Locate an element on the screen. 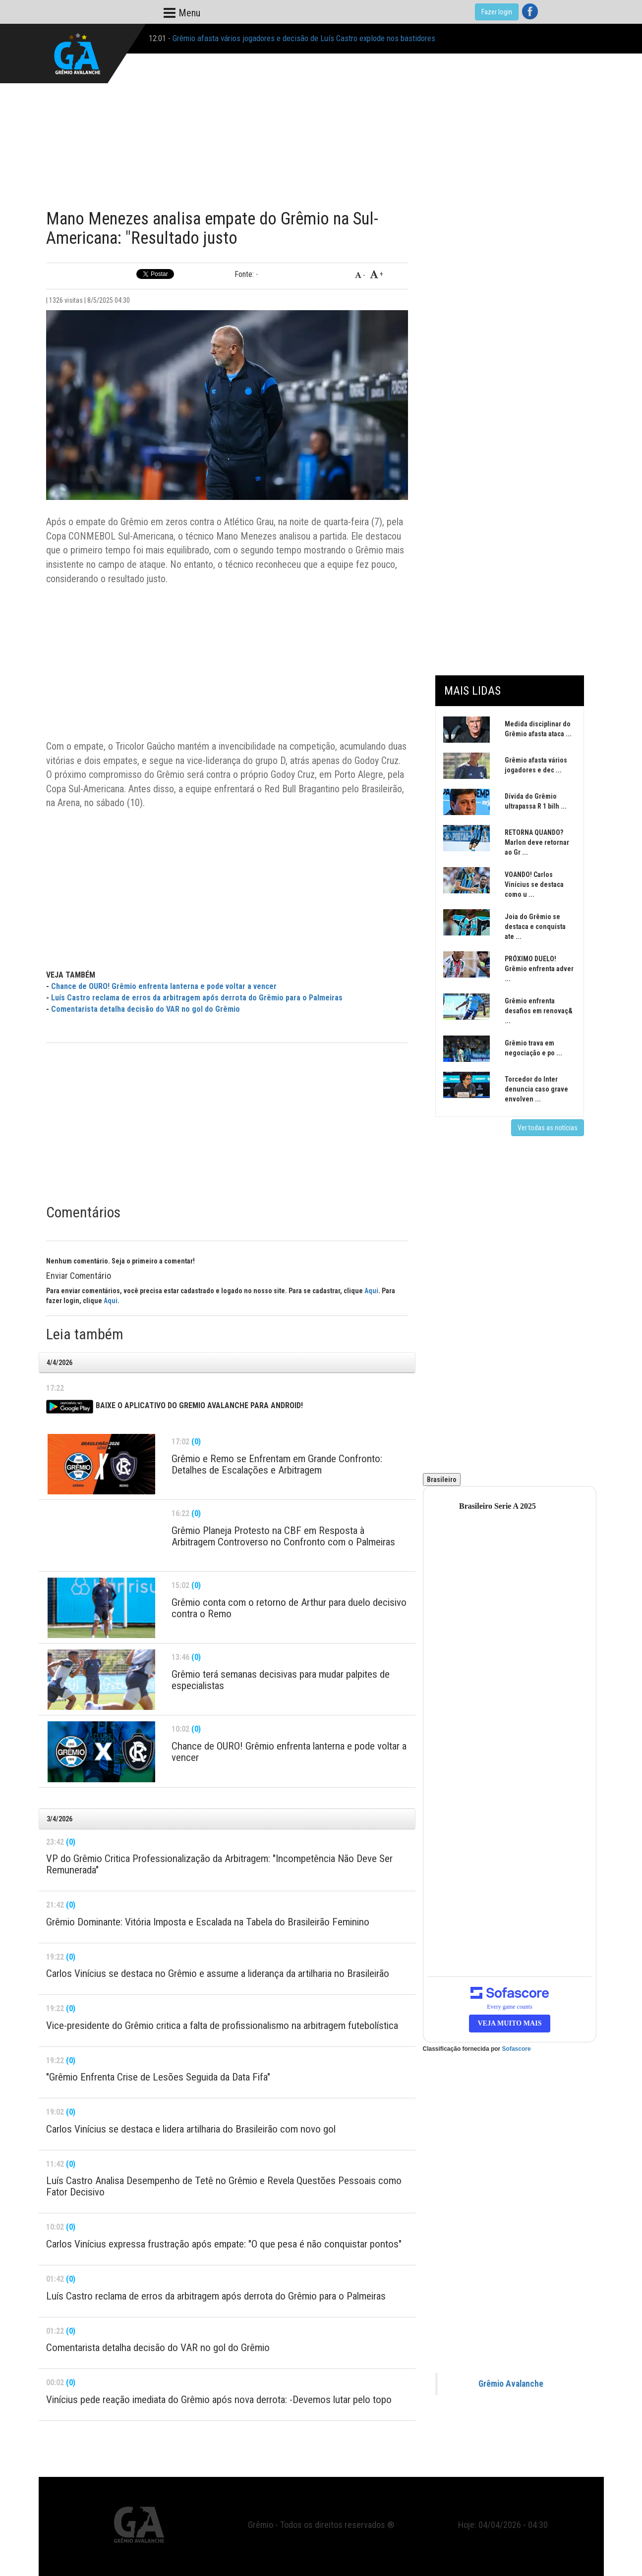  Comentarista detalha decisão do VAR no gol do Grêmio is located at coordinates (145, 1009).